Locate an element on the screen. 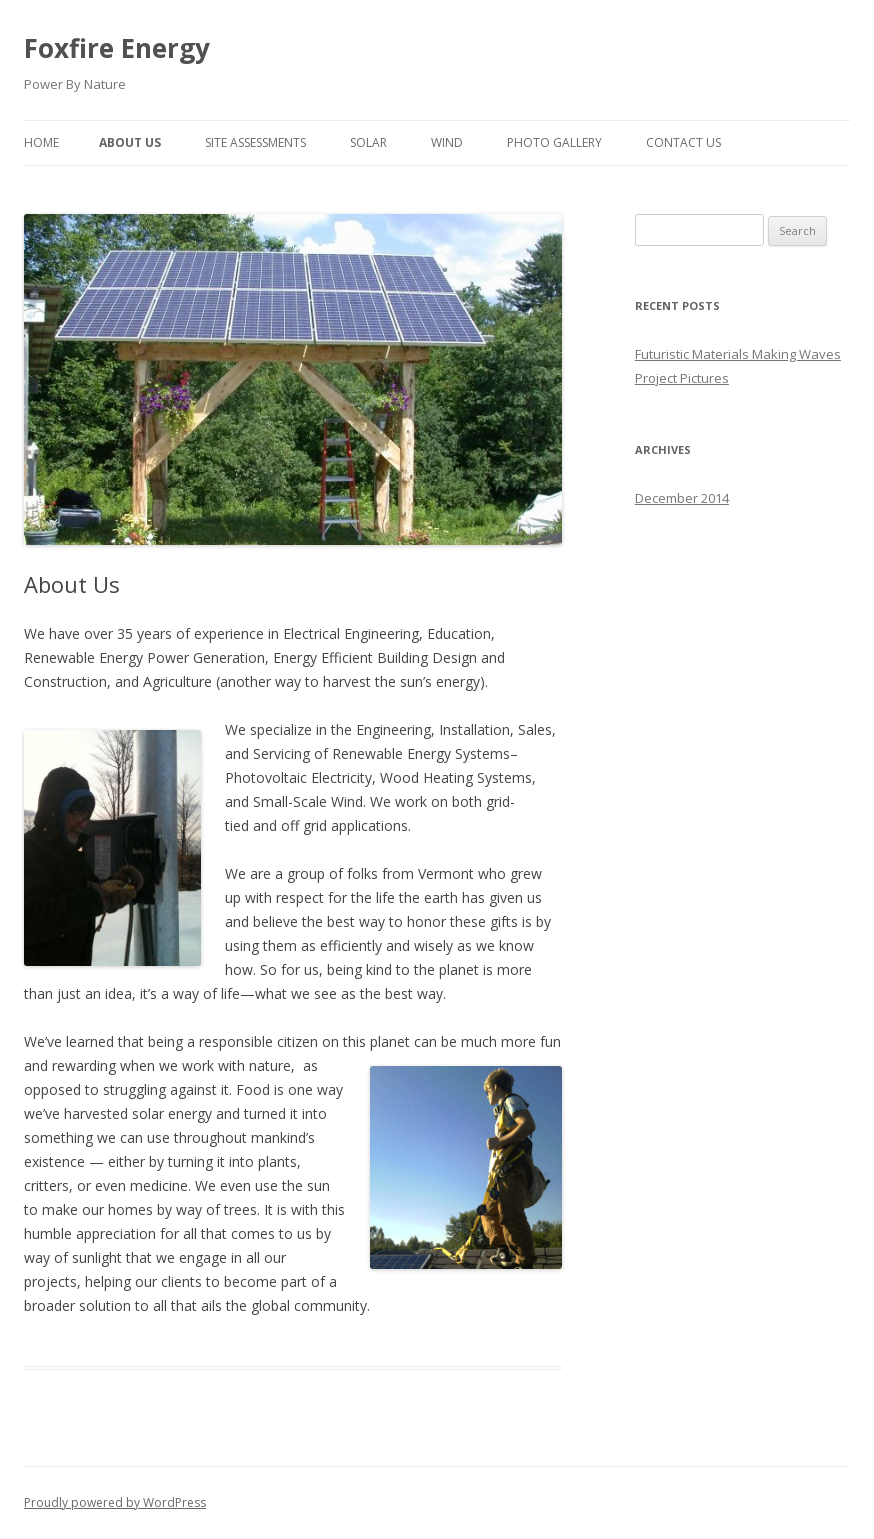  Foxfire Energy is located at coordinates (117, 48).